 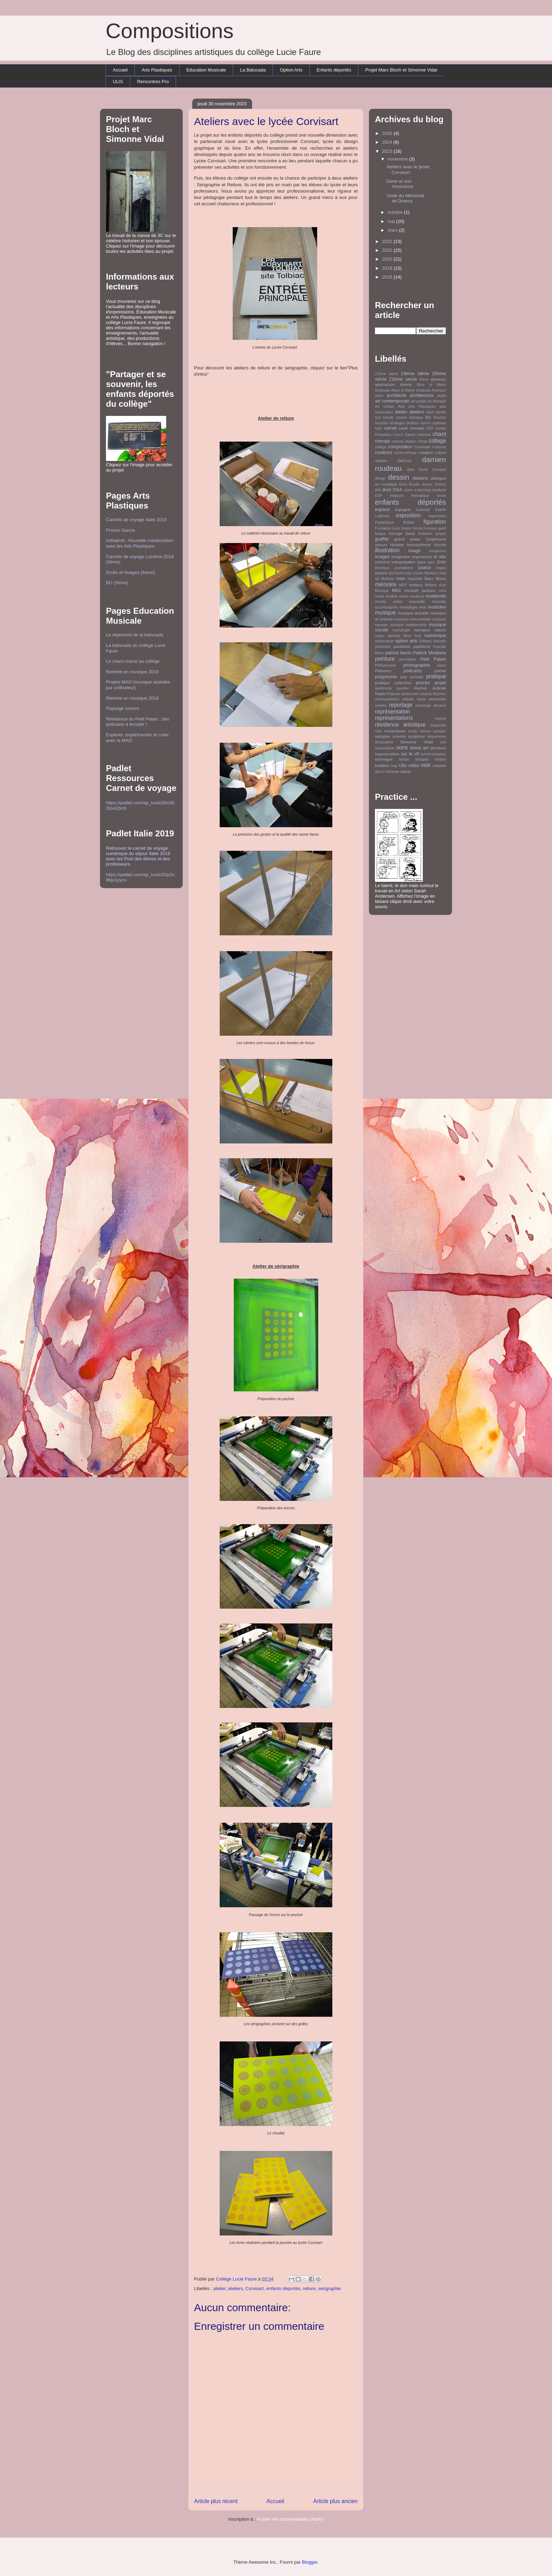 I want to click on perception, so click(x=407, y=659).